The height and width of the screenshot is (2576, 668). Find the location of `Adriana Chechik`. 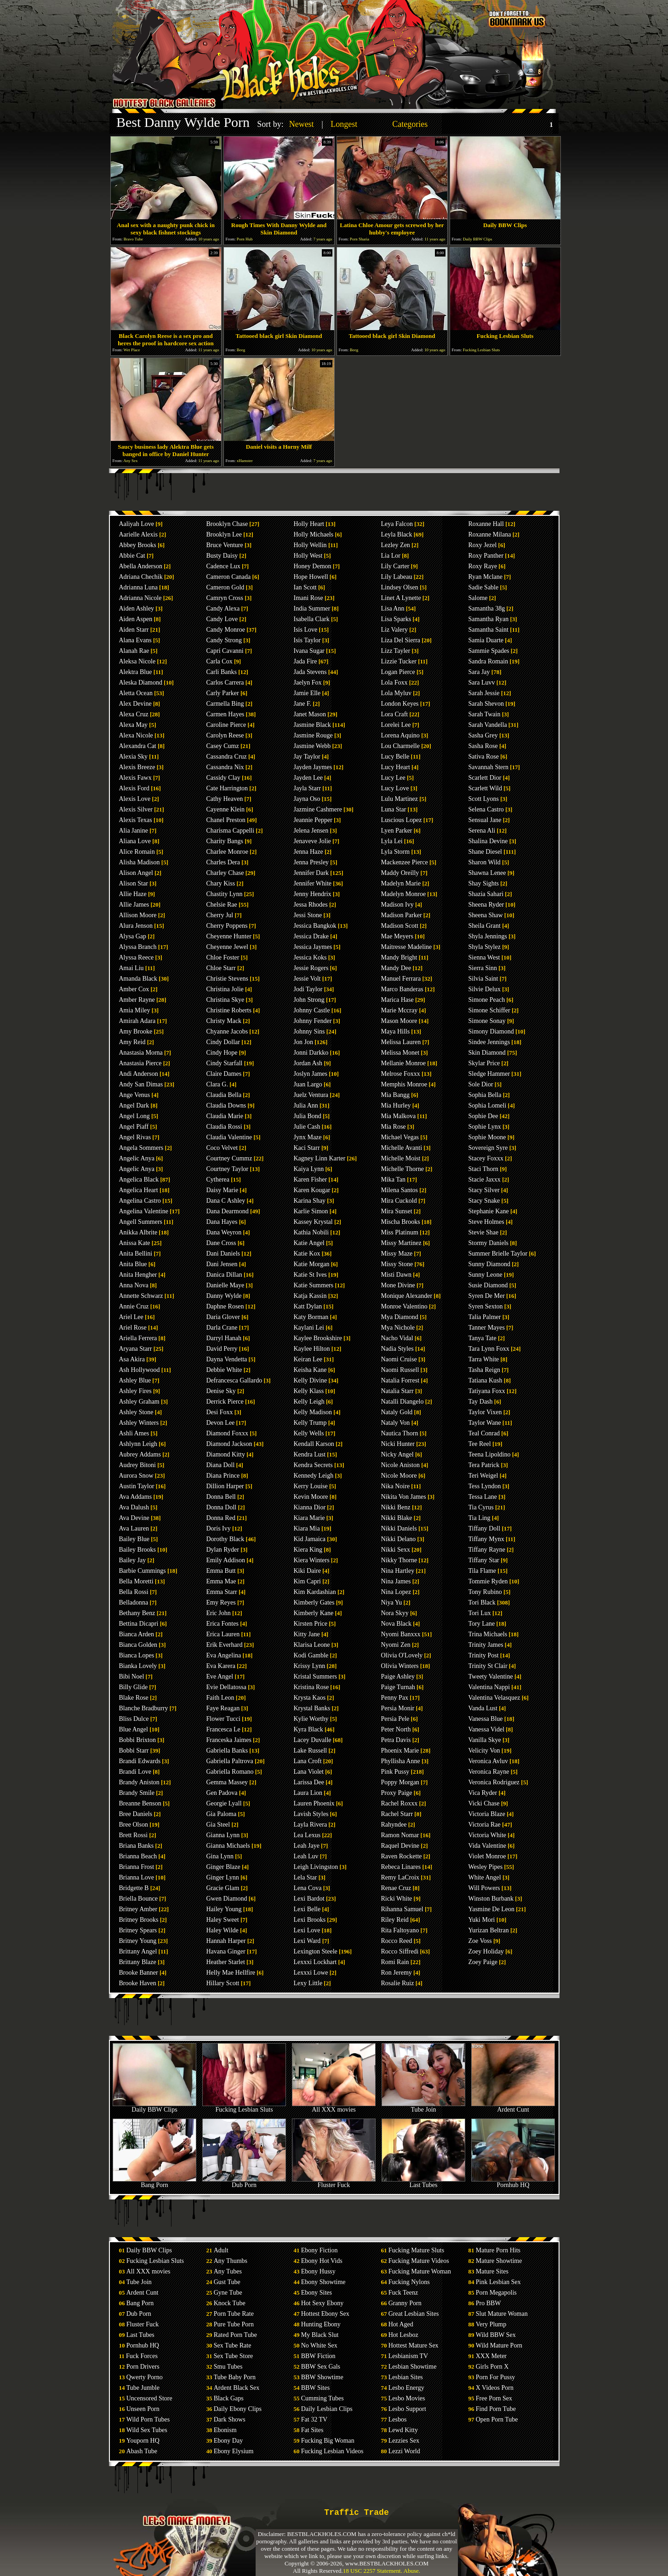

Adriana Chechik is located at coordinates (141, 576).